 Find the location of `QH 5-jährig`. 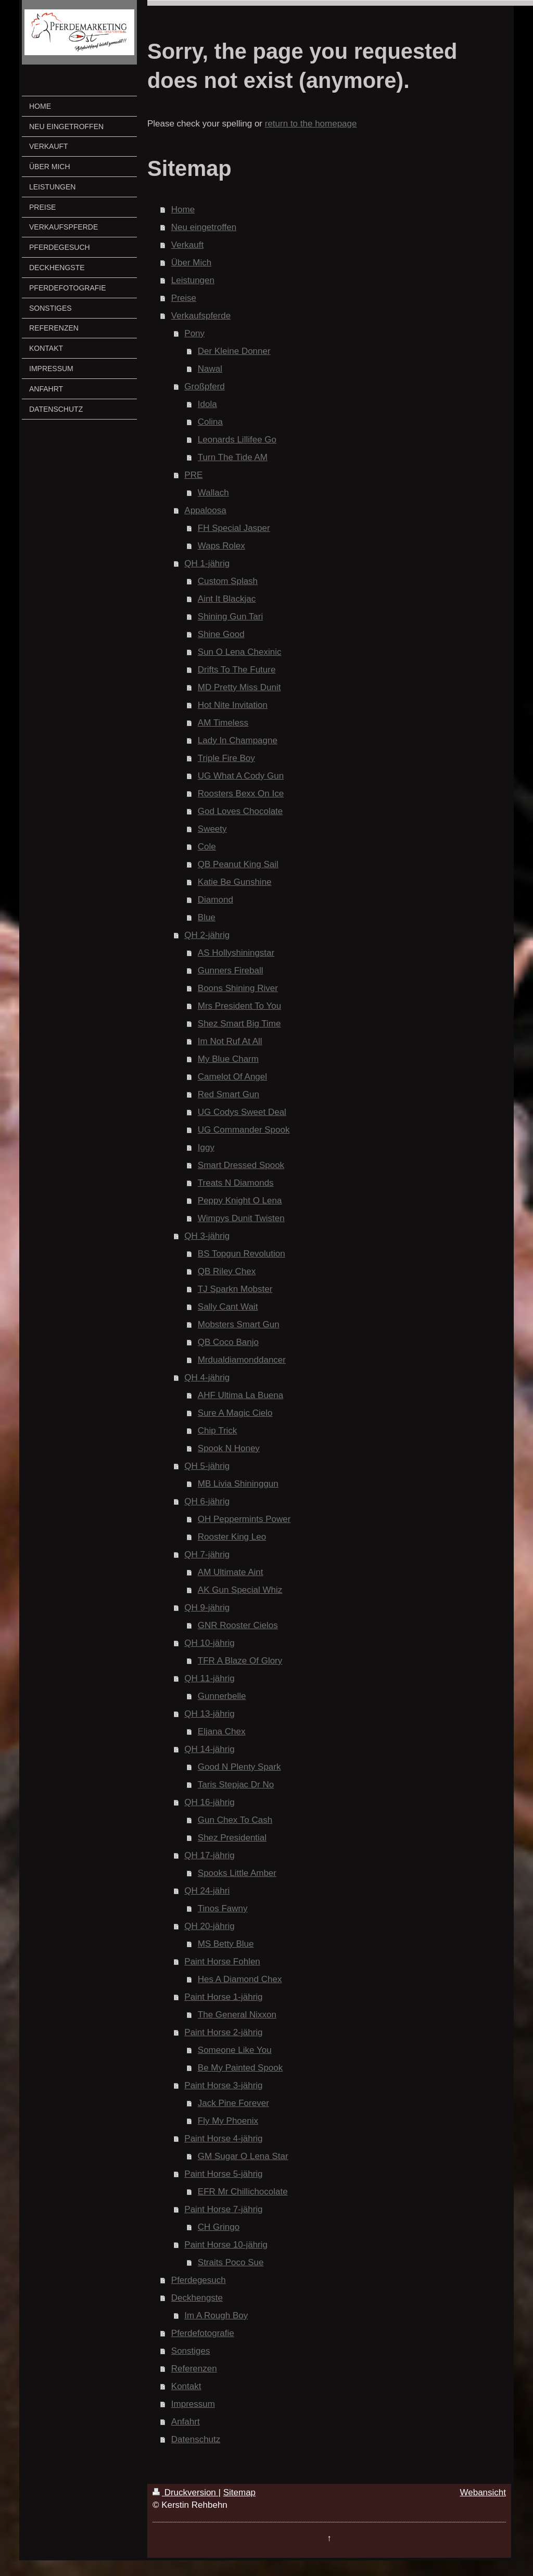

QH 5-jährig is located at coordinates (207, 1466).